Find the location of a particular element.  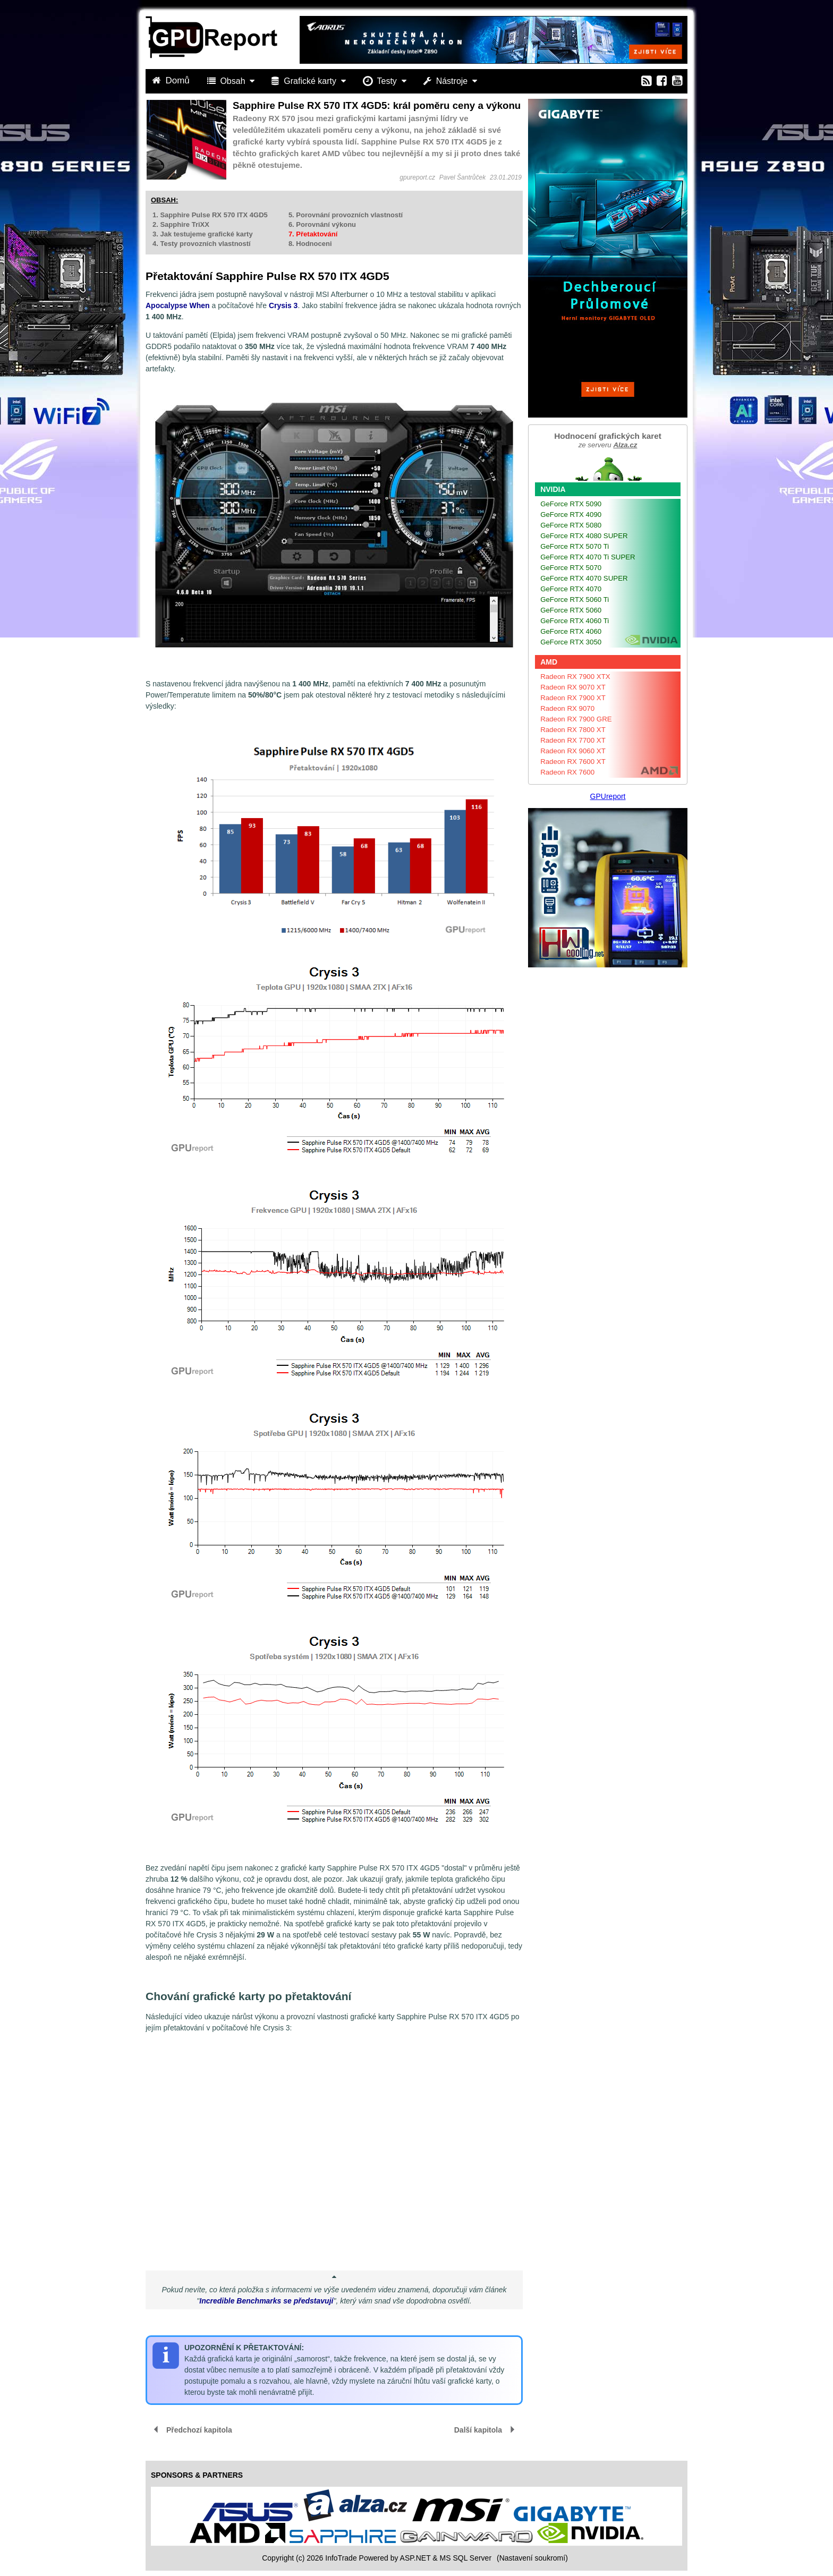

GeForce RTX 4070 SUPER is located at coordinates (584, 578).